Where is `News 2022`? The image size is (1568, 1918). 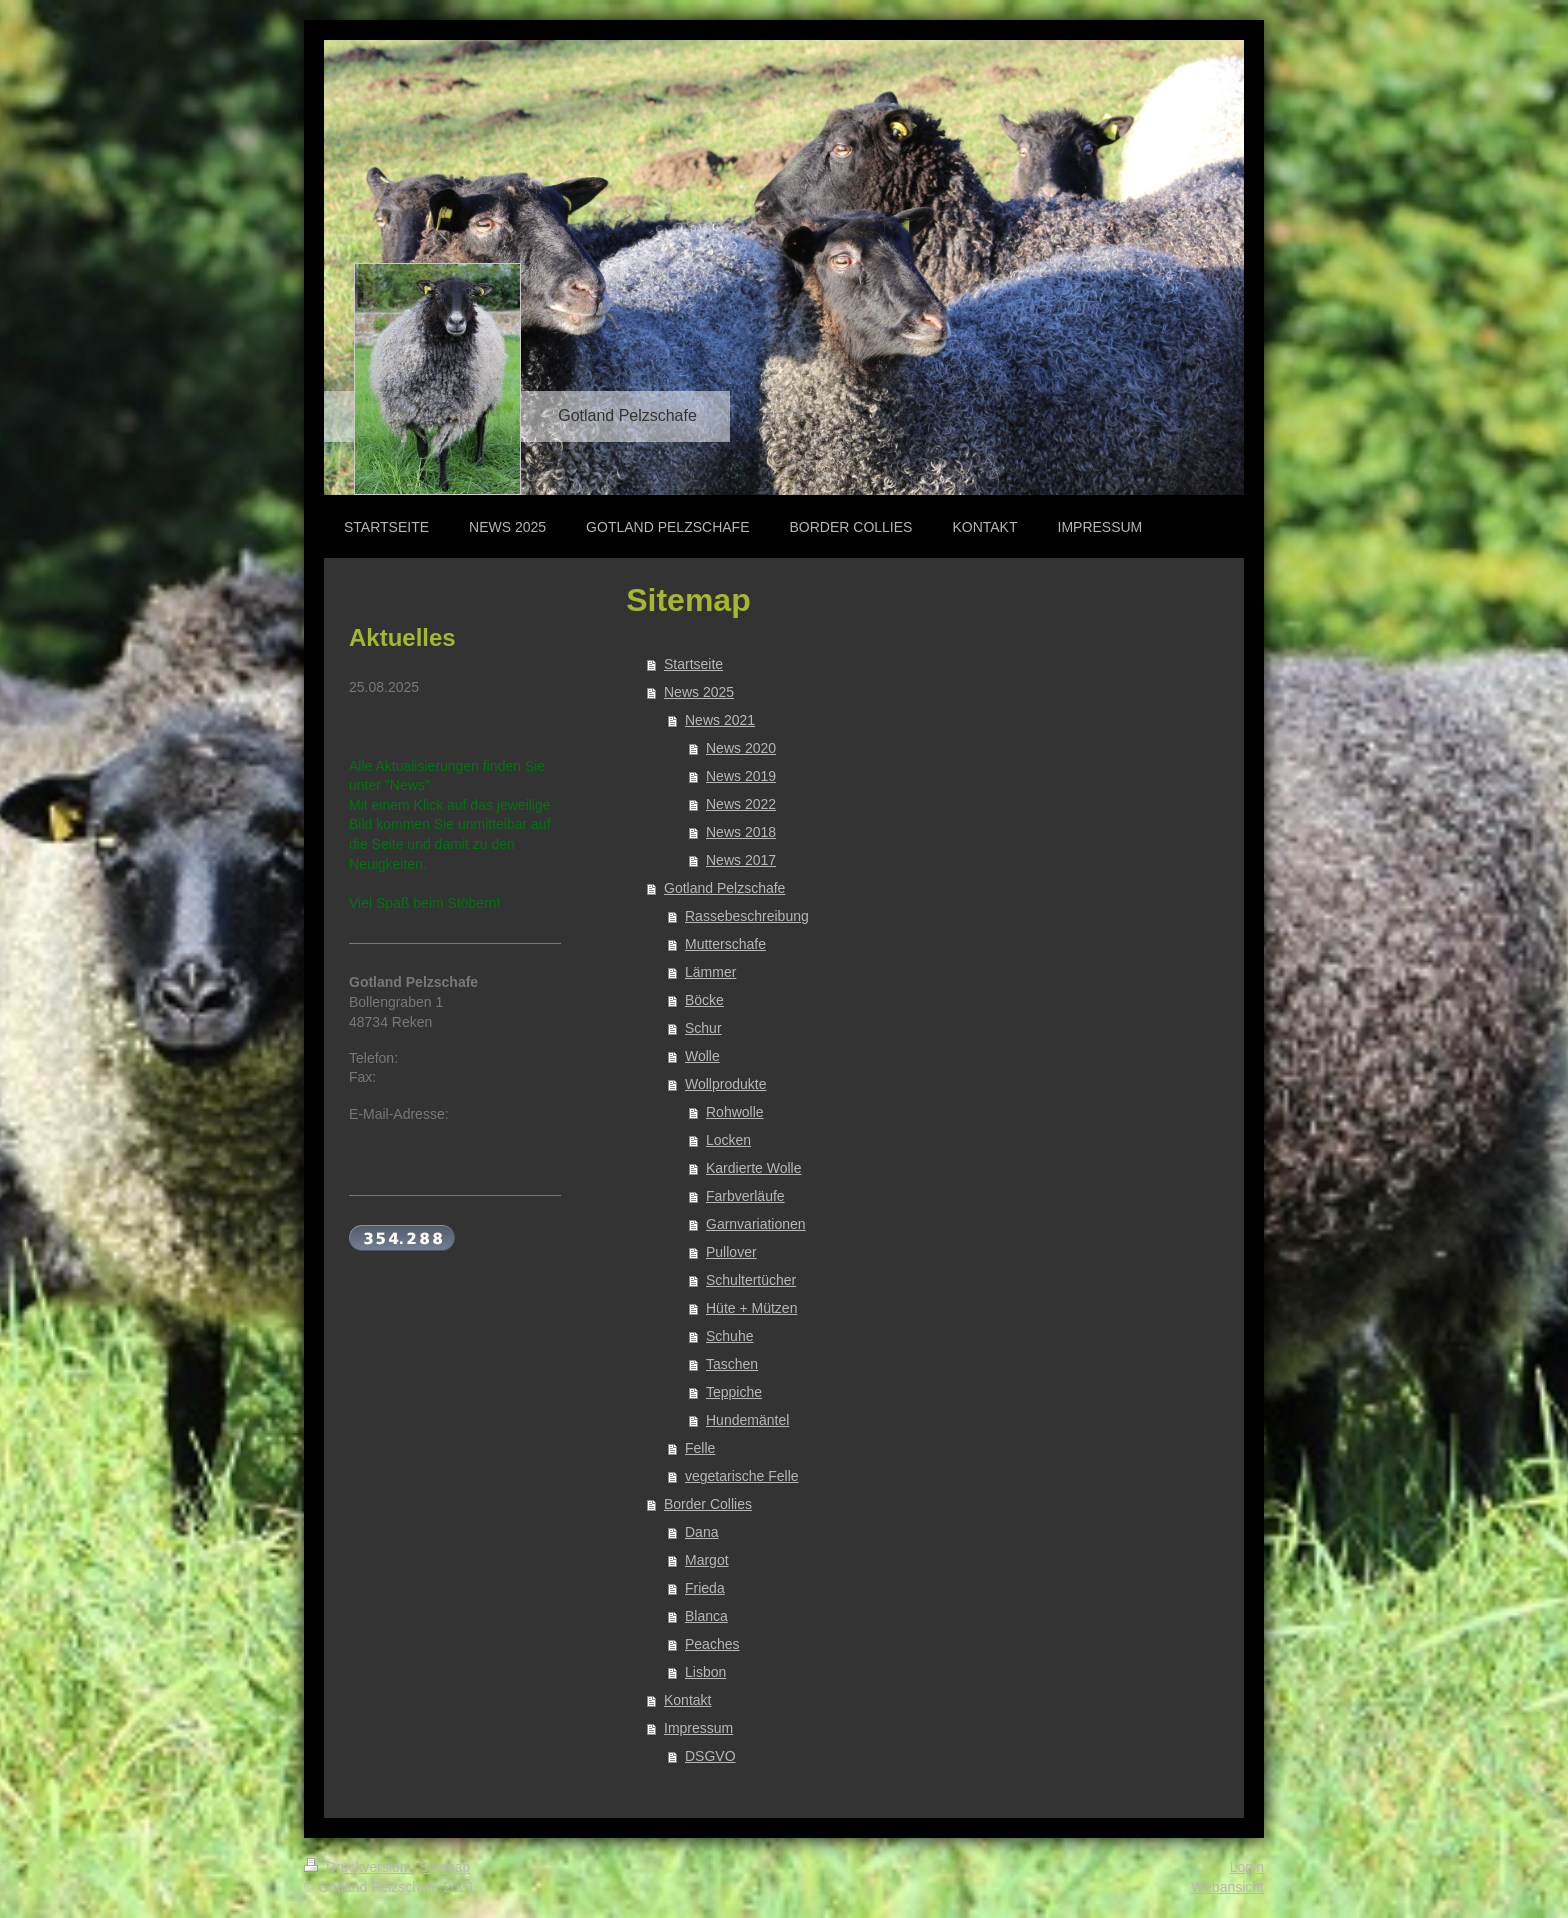
News 2022 is located at coordinates (741, 804).